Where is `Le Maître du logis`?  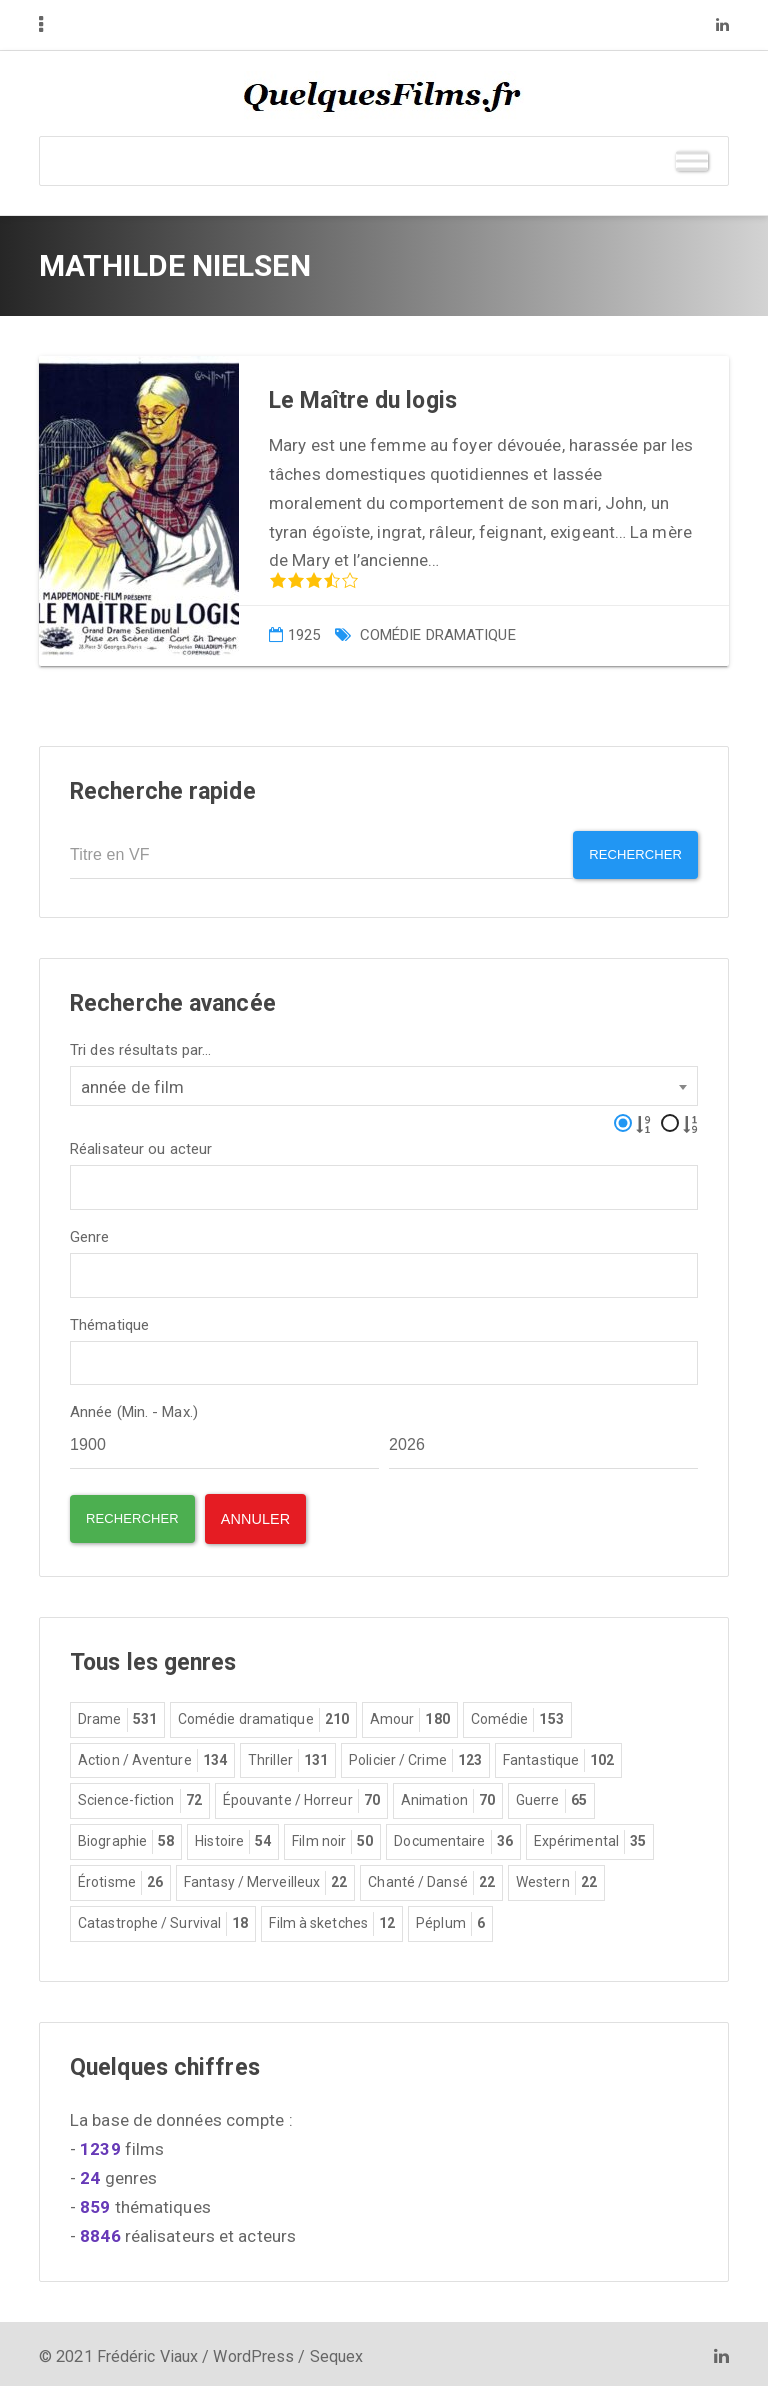
Le Maître du logis is located at coordinates (363, 400).